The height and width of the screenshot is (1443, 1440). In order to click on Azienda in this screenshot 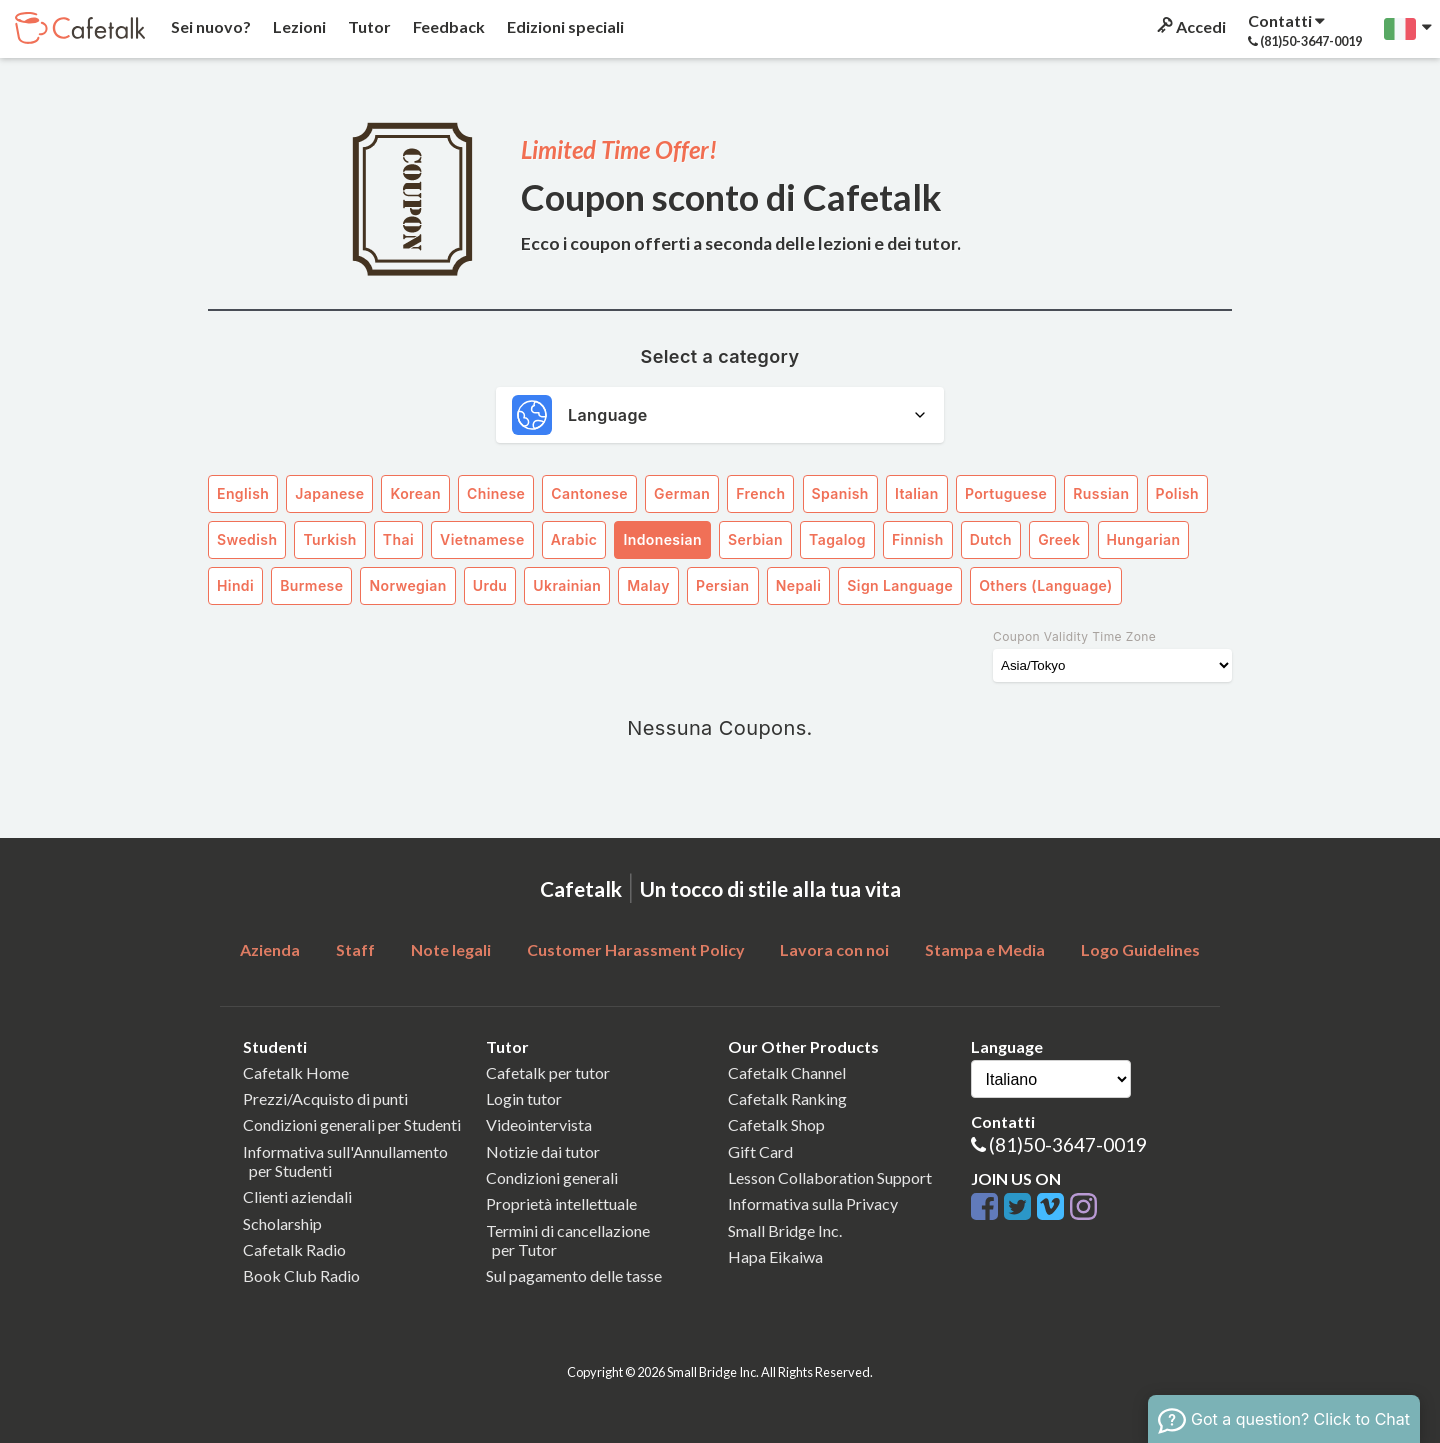, I will do `click(270, 949)`.